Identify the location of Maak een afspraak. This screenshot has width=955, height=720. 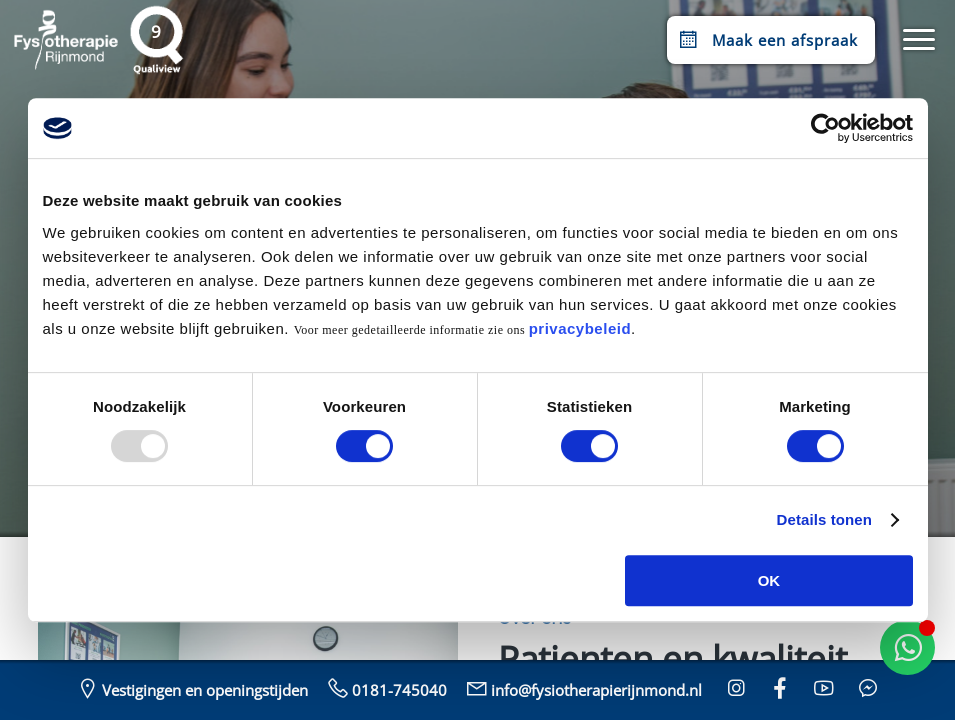
(766, 40).